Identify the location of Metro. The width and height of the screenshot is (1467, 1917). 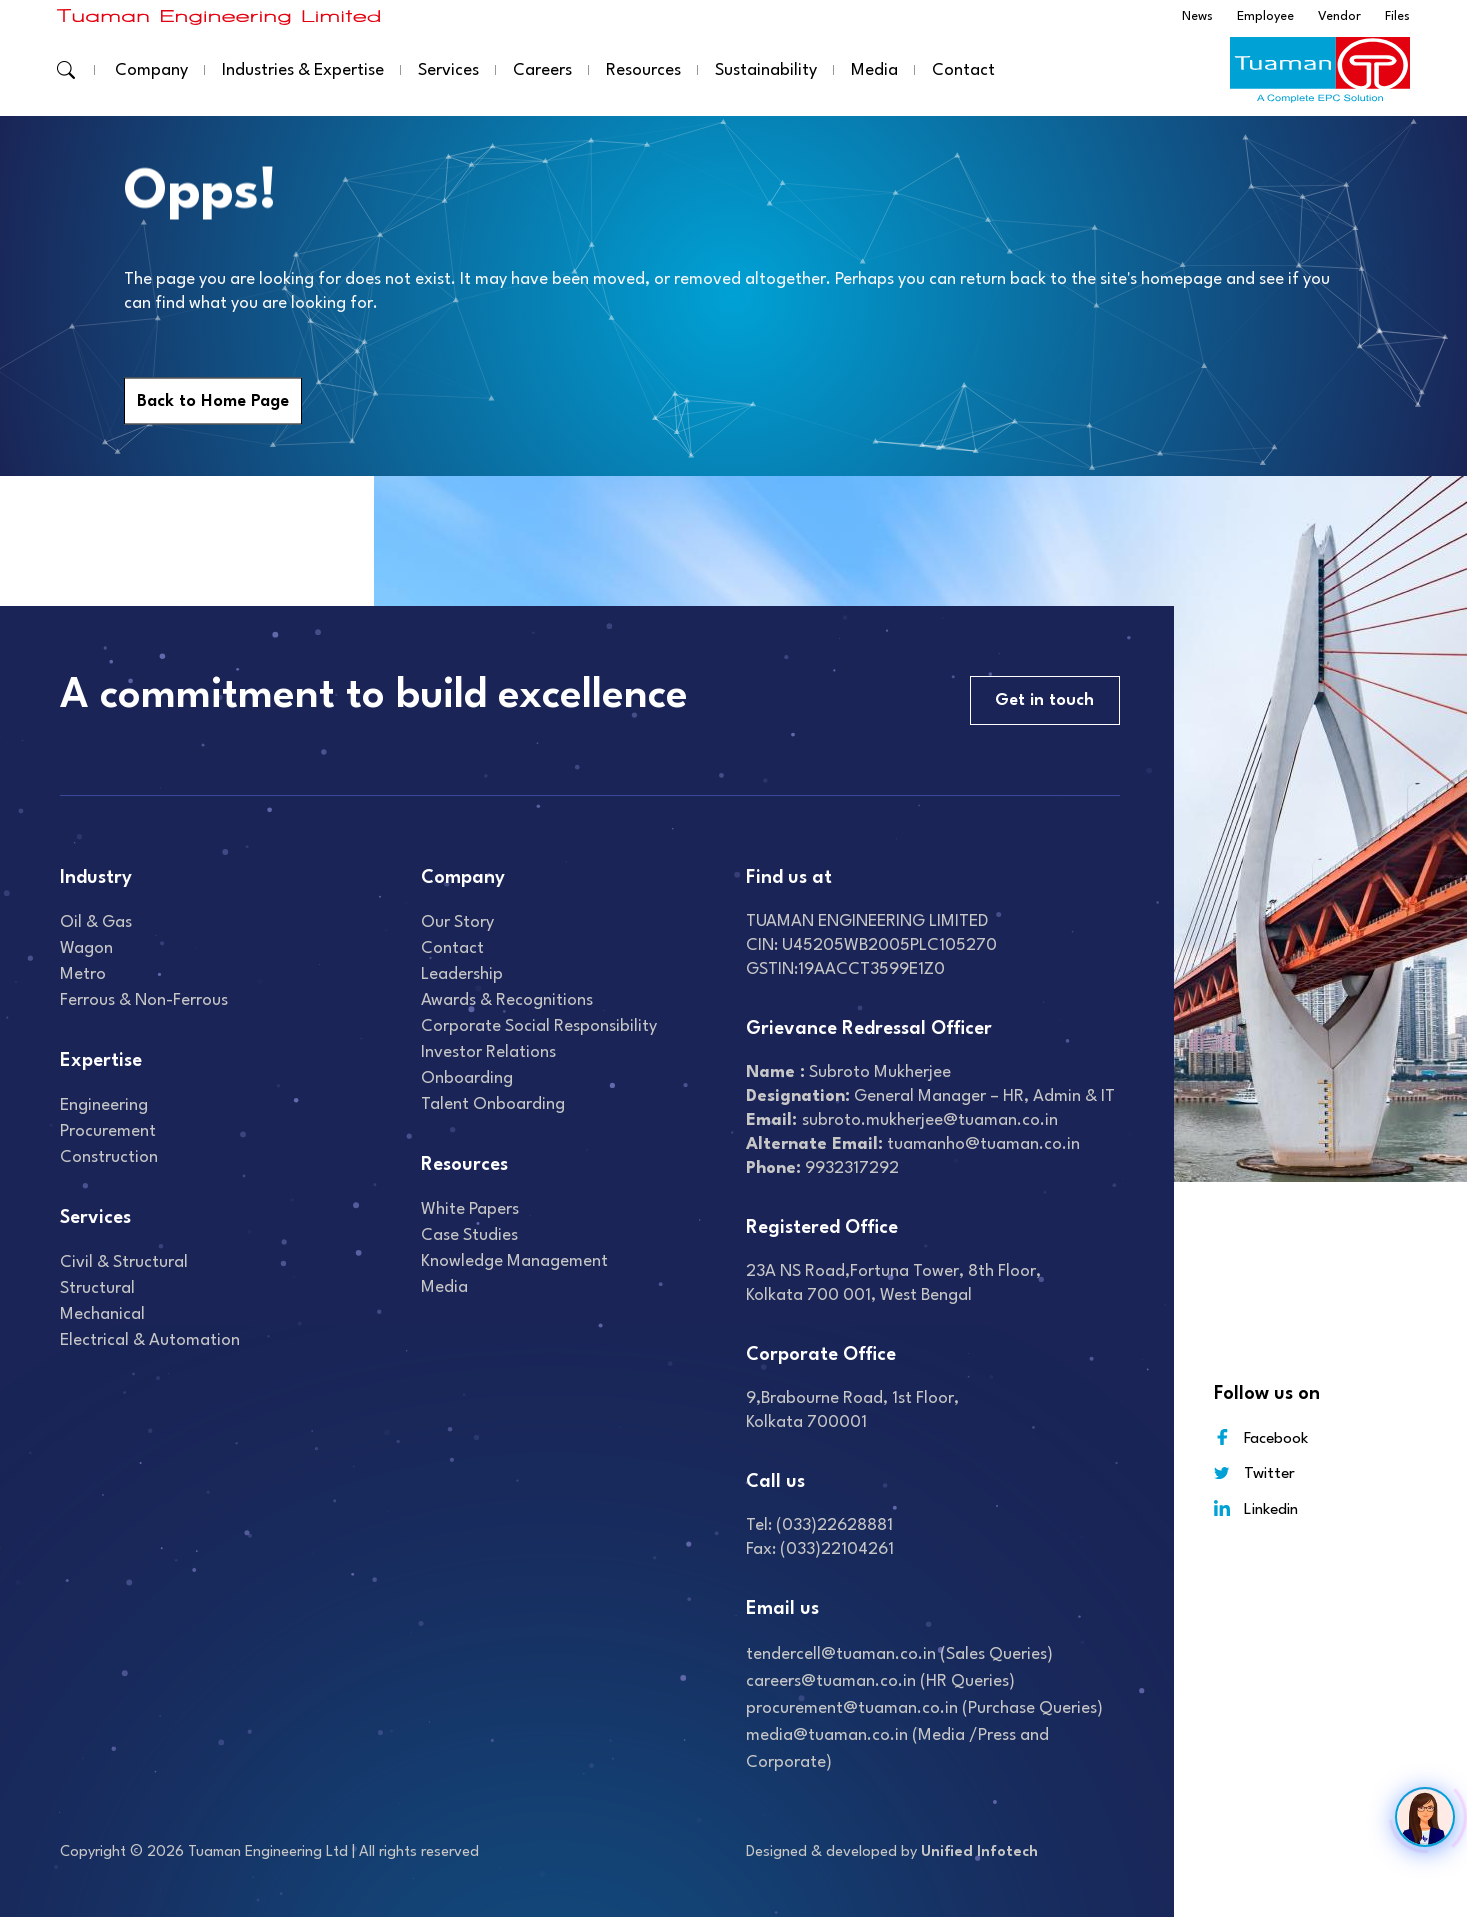
(83, 974).